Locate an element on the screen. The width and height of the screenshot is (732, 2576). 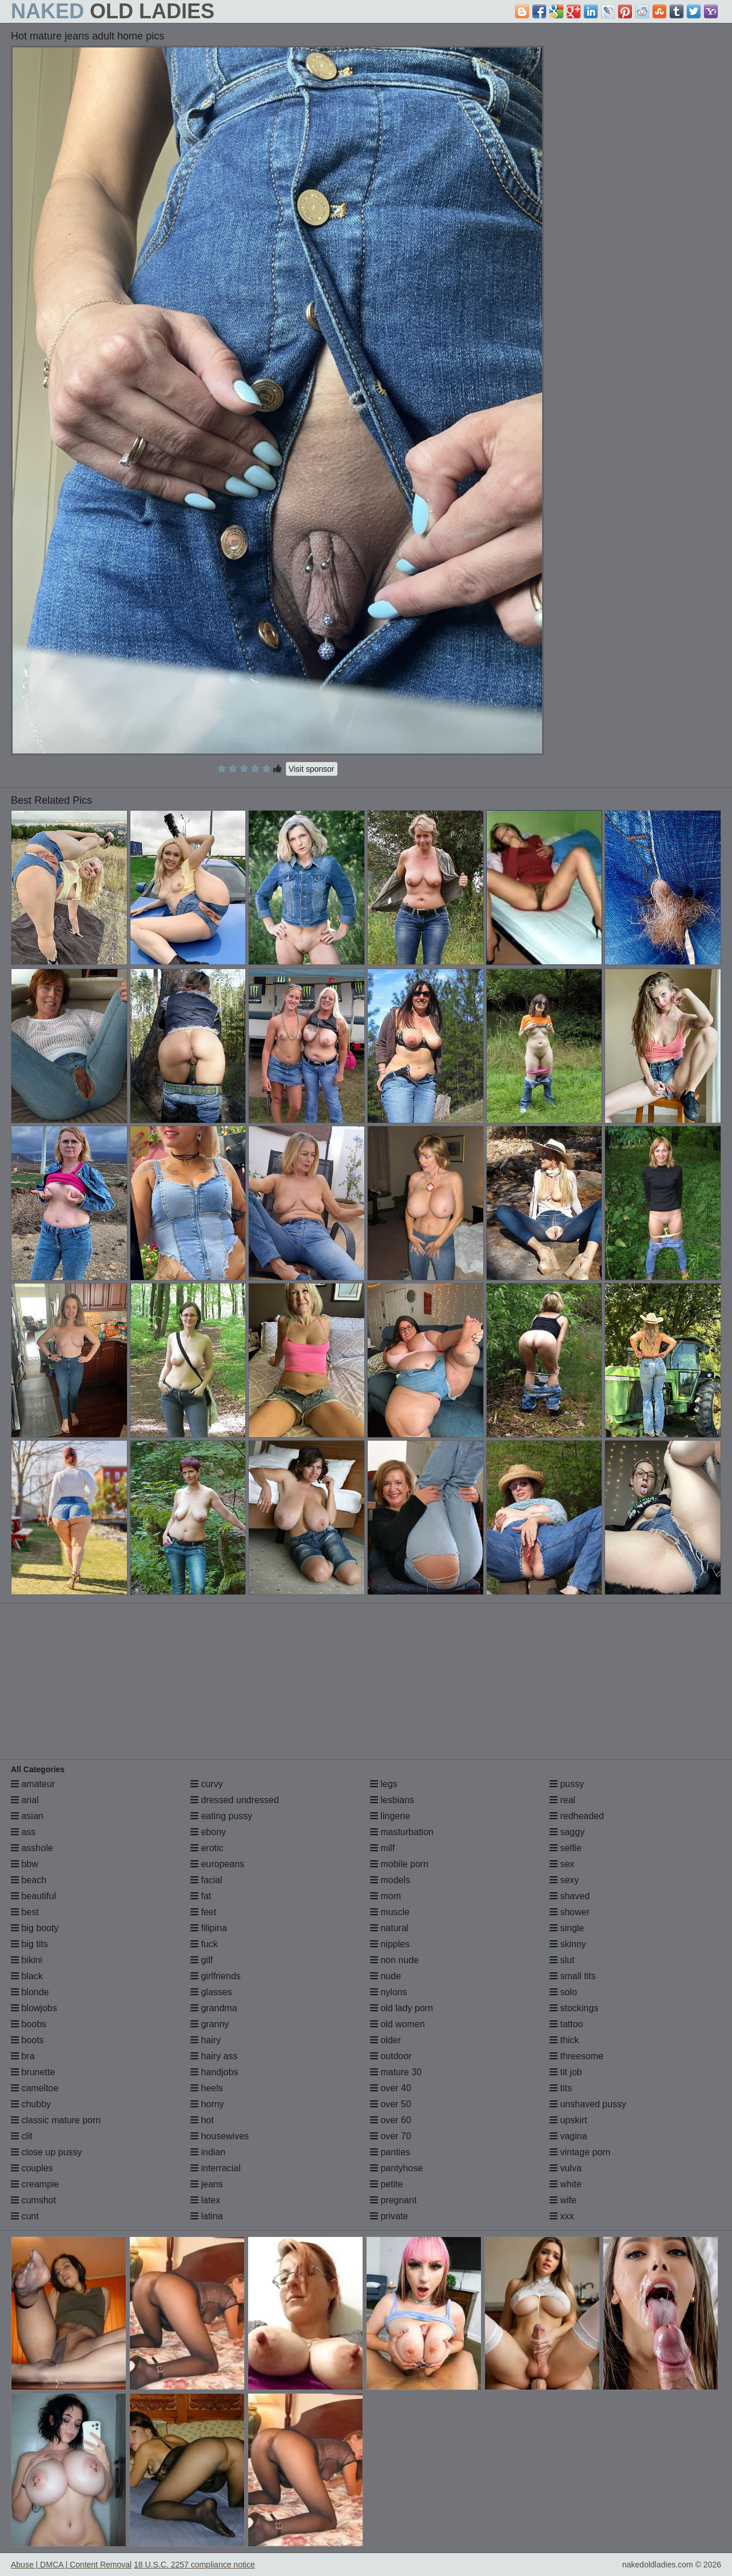
skinny is located at coordinates (568, 1944).